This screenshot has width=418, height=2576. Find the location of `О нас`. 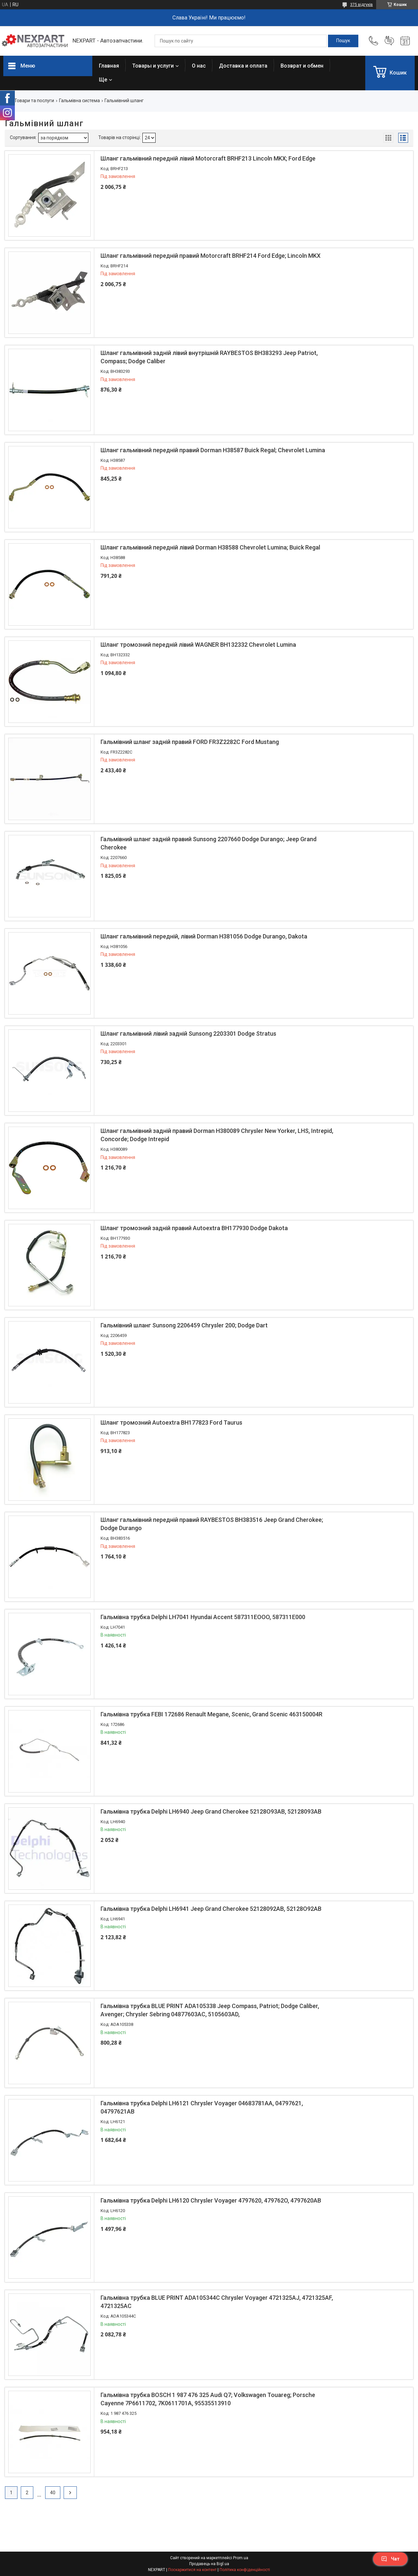

О нас is located at coordinates (199, 66).